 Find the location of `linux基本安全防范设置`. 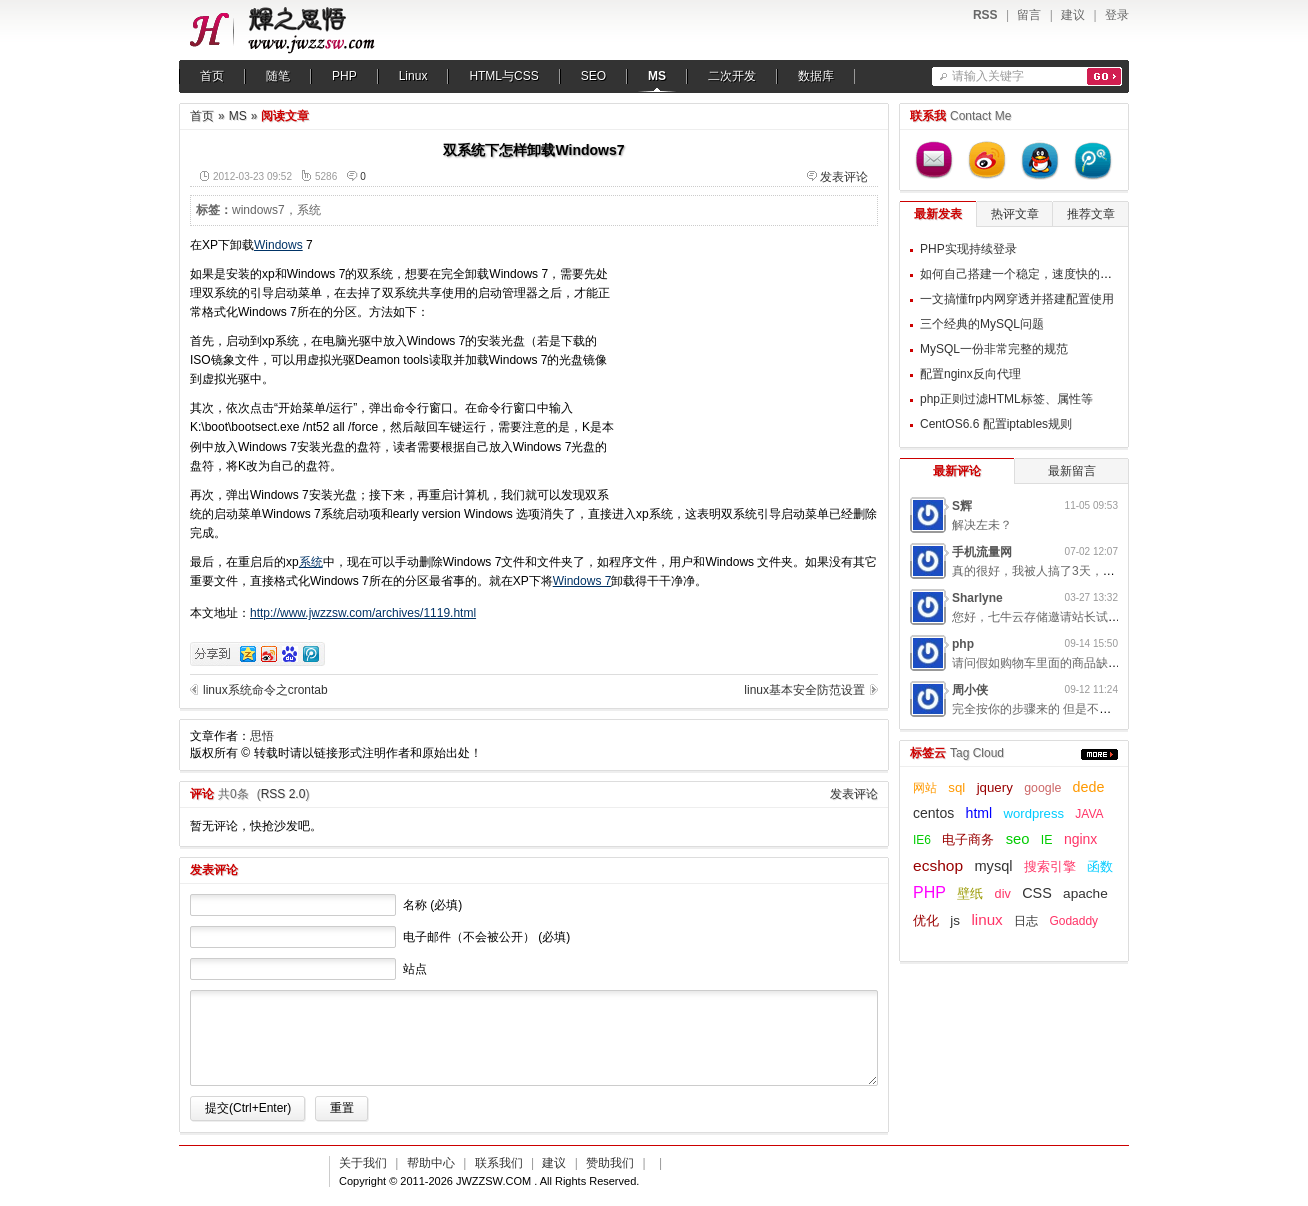

linux基本安全防范设置 is located at coordinates (804, 690).